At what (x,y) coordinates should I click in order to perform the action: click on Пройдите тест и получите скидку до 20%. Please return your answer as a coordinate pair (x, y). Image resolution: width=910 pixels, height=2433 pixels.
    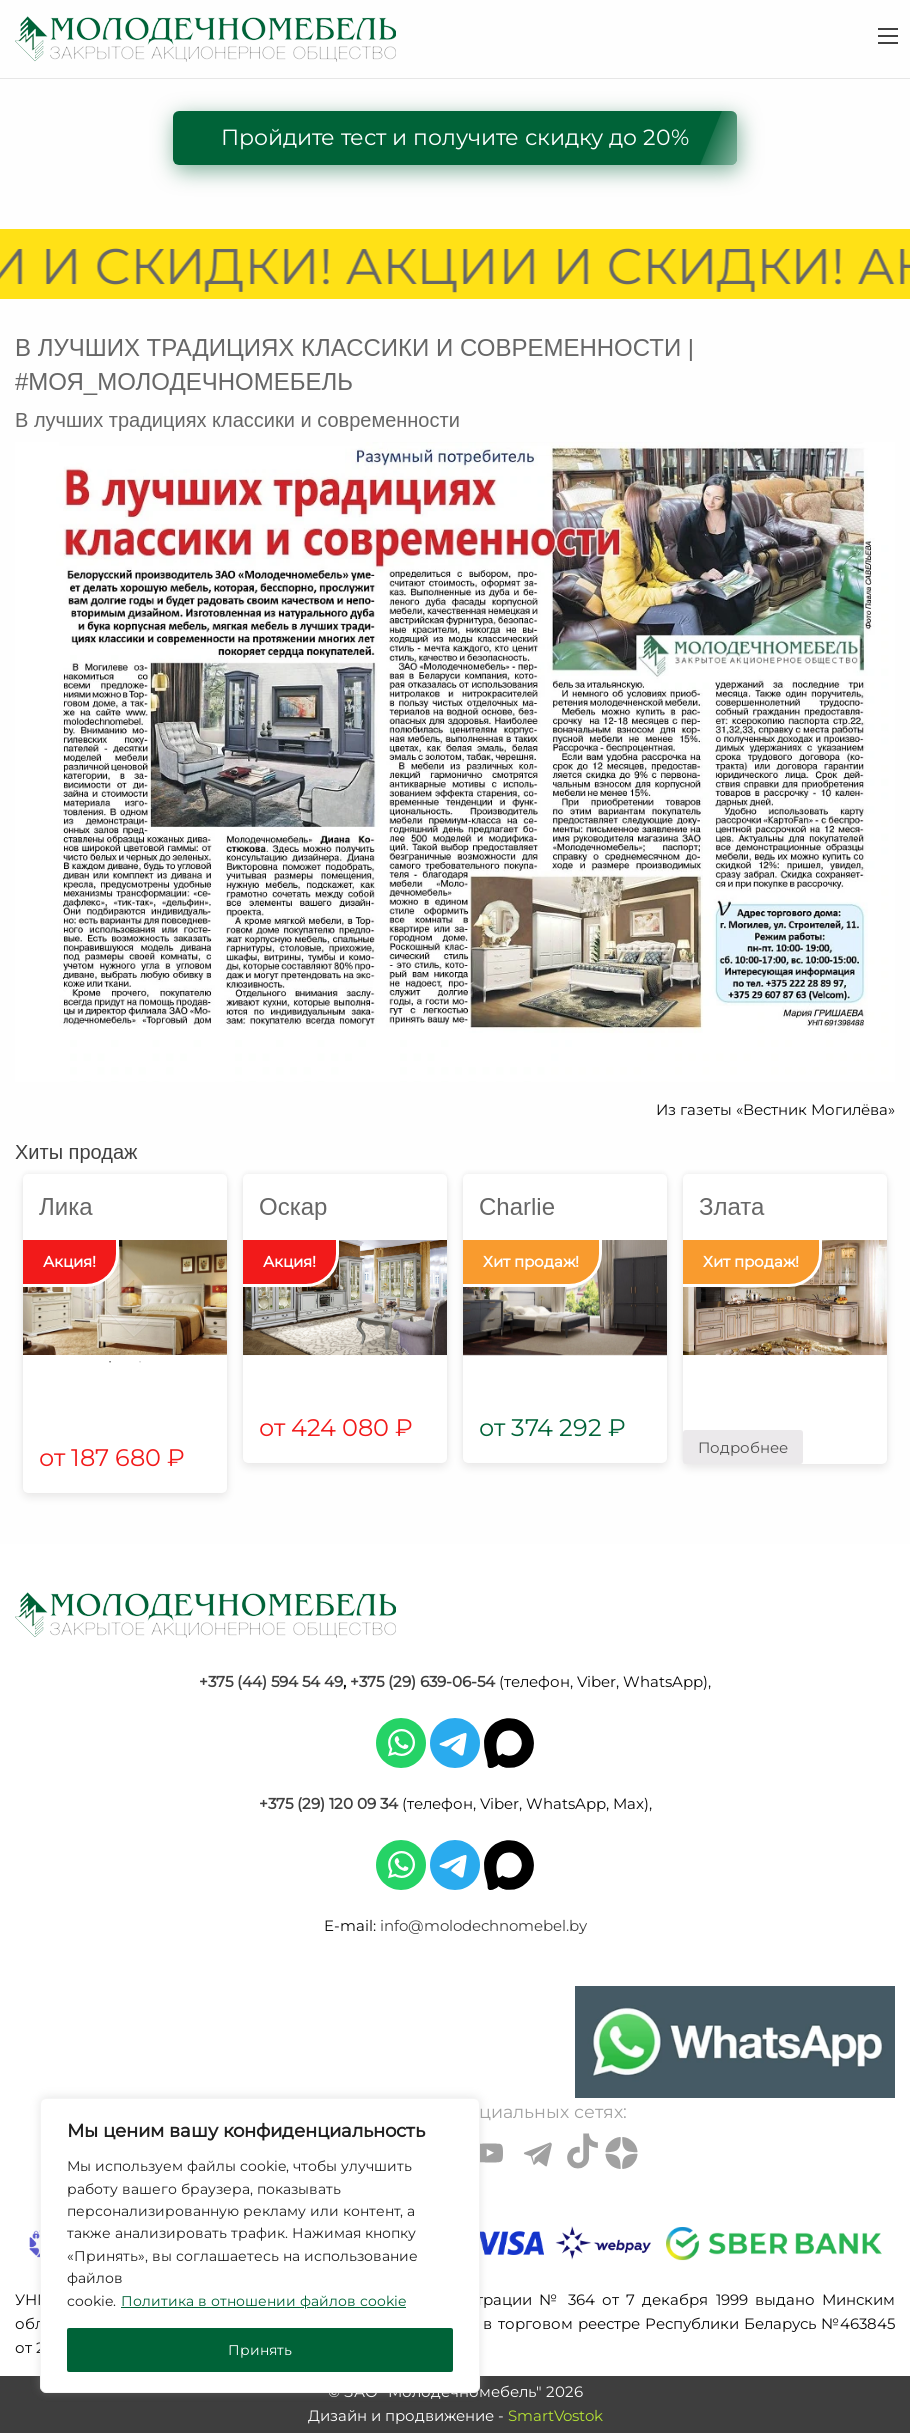
    Looking at the image, I should click on (455, 137).